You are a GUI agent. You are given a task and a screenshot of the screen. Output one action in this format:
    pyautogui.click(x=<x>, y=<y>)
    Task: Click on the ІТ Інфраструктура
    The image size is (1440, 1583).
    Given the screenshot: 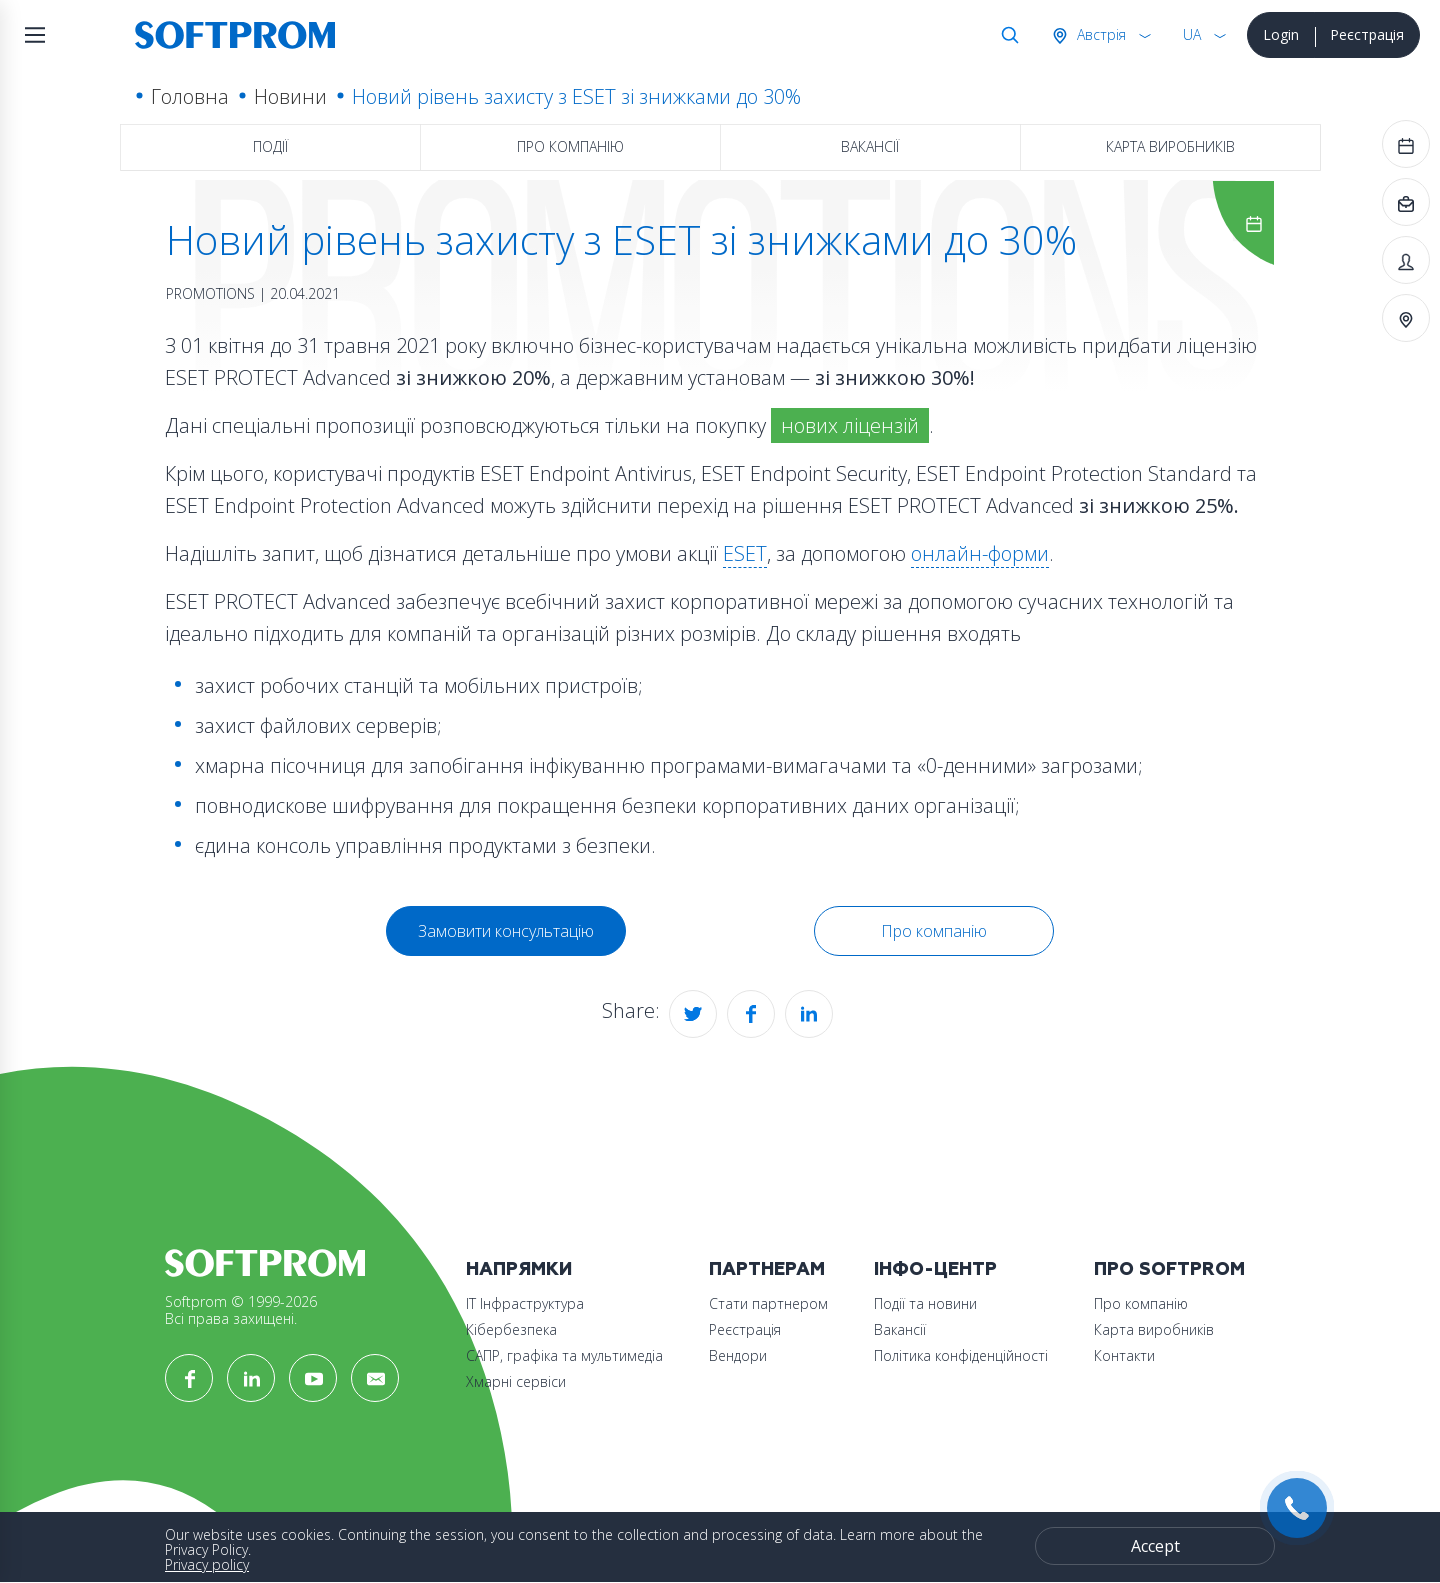 What is the action you would take?
    pyautogui.click(x=525, y=1303)
    